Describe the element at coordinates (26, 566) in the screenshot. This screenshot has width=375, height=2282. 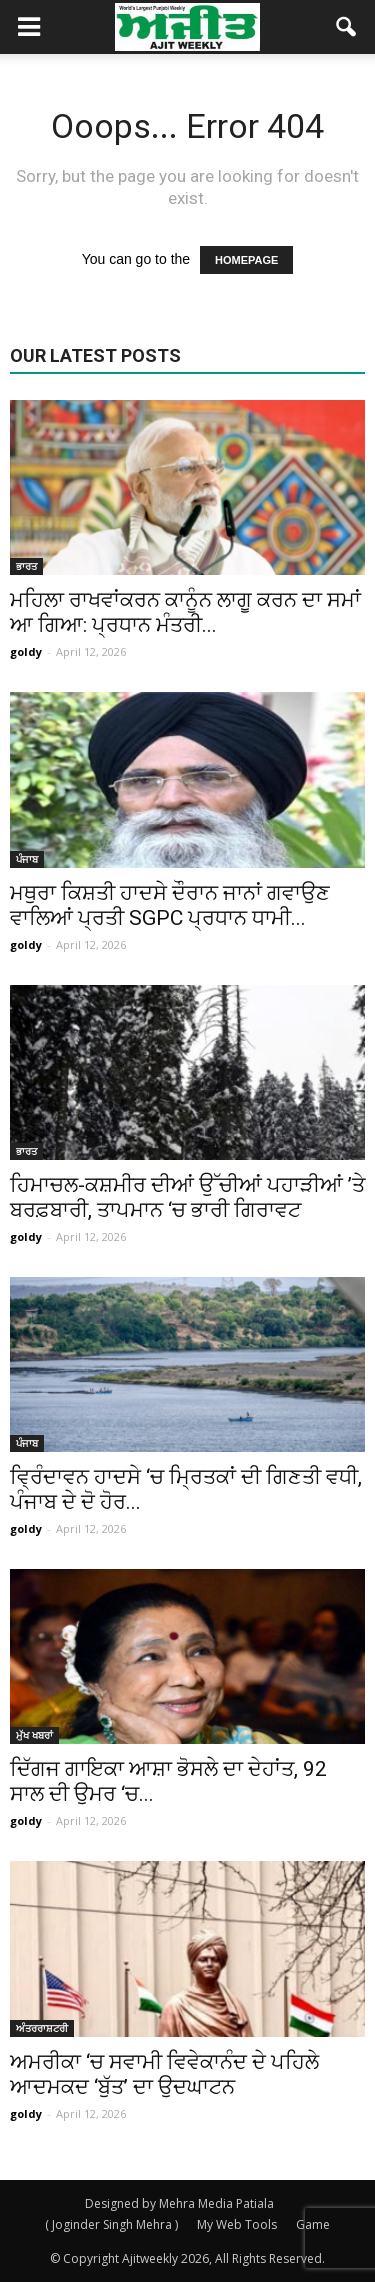
I see `ਭਾਰਤ` at that location.